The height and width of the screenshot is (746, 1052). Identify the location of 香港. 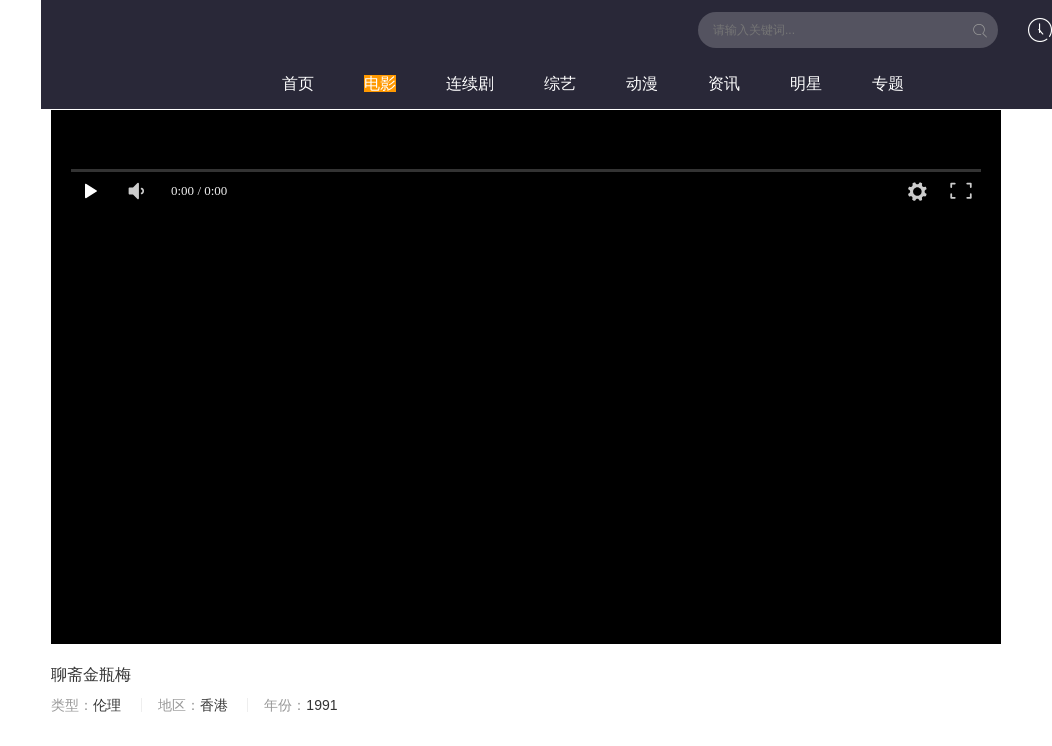
(214, 705).